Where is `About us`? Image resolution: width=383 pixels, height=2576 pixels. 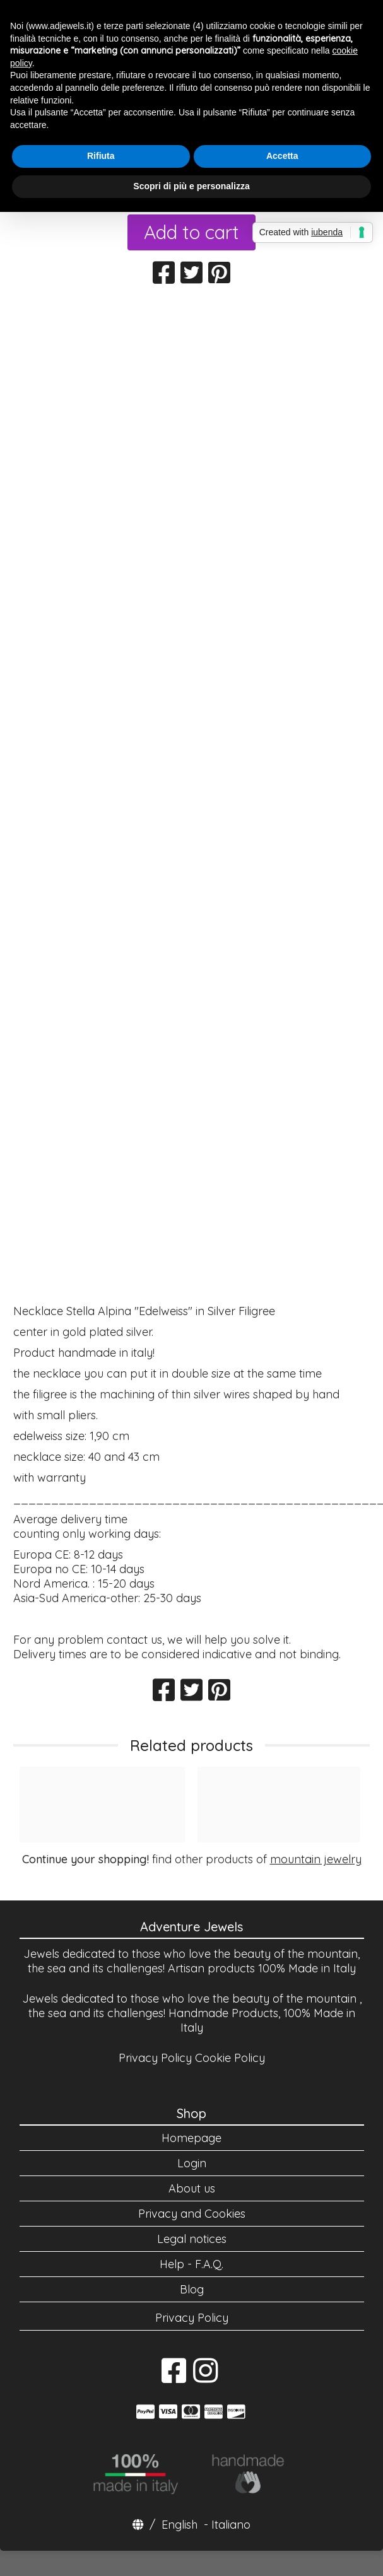 About us is located at coordinates (191, 2188).